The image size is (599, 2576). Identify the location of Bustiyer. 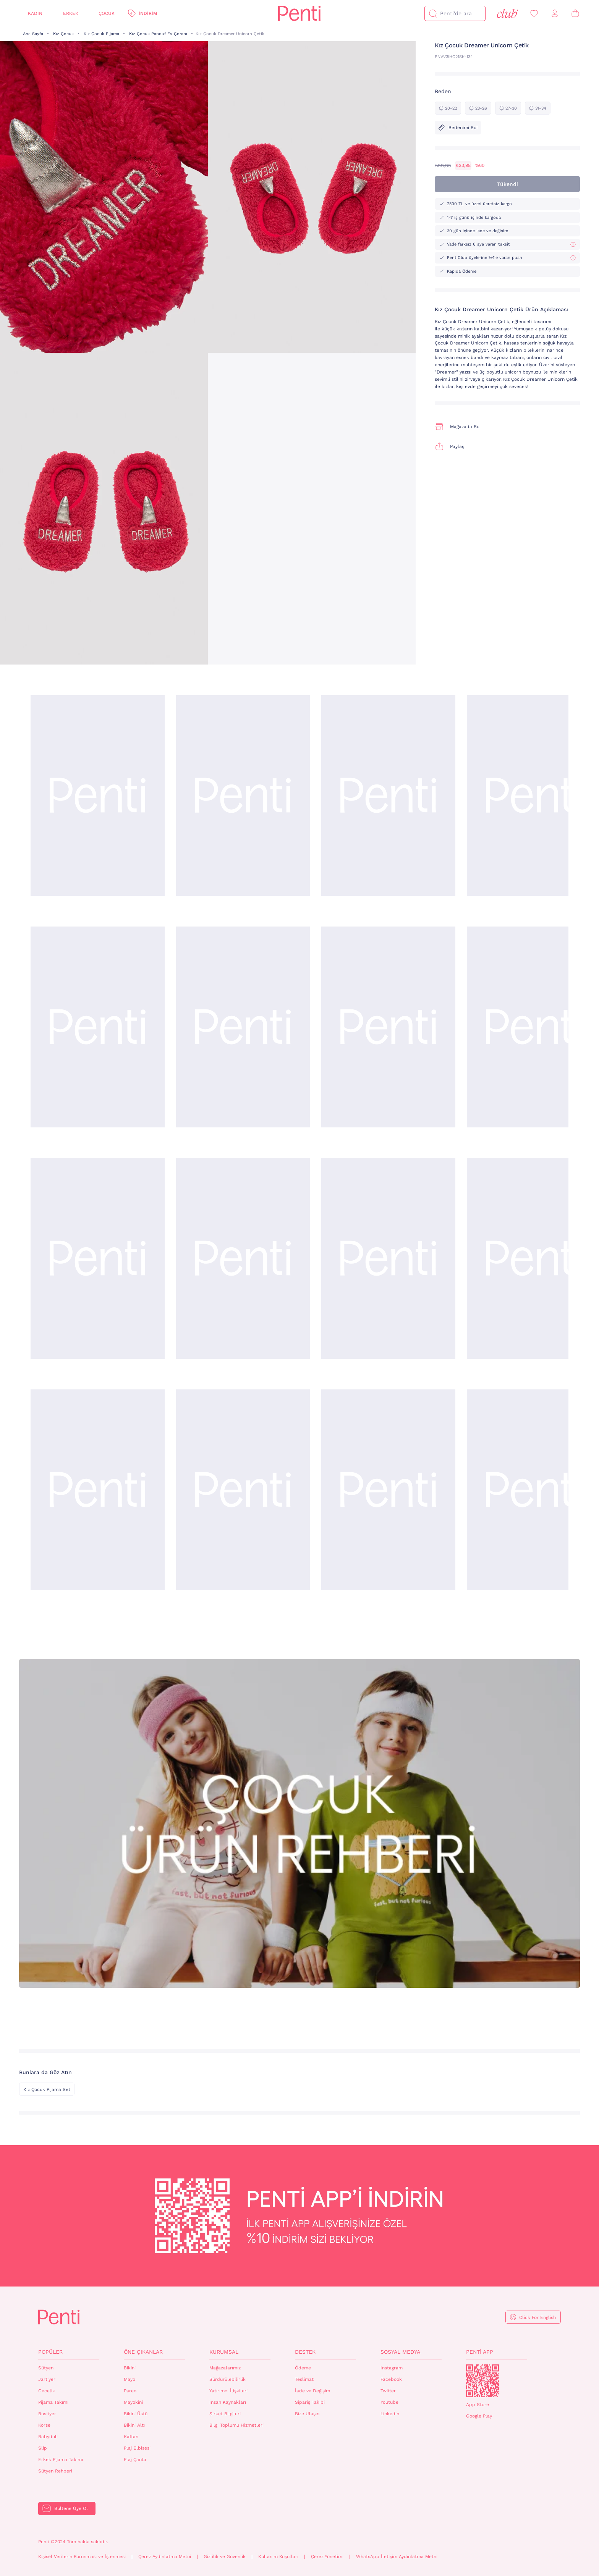
(47, 2413).